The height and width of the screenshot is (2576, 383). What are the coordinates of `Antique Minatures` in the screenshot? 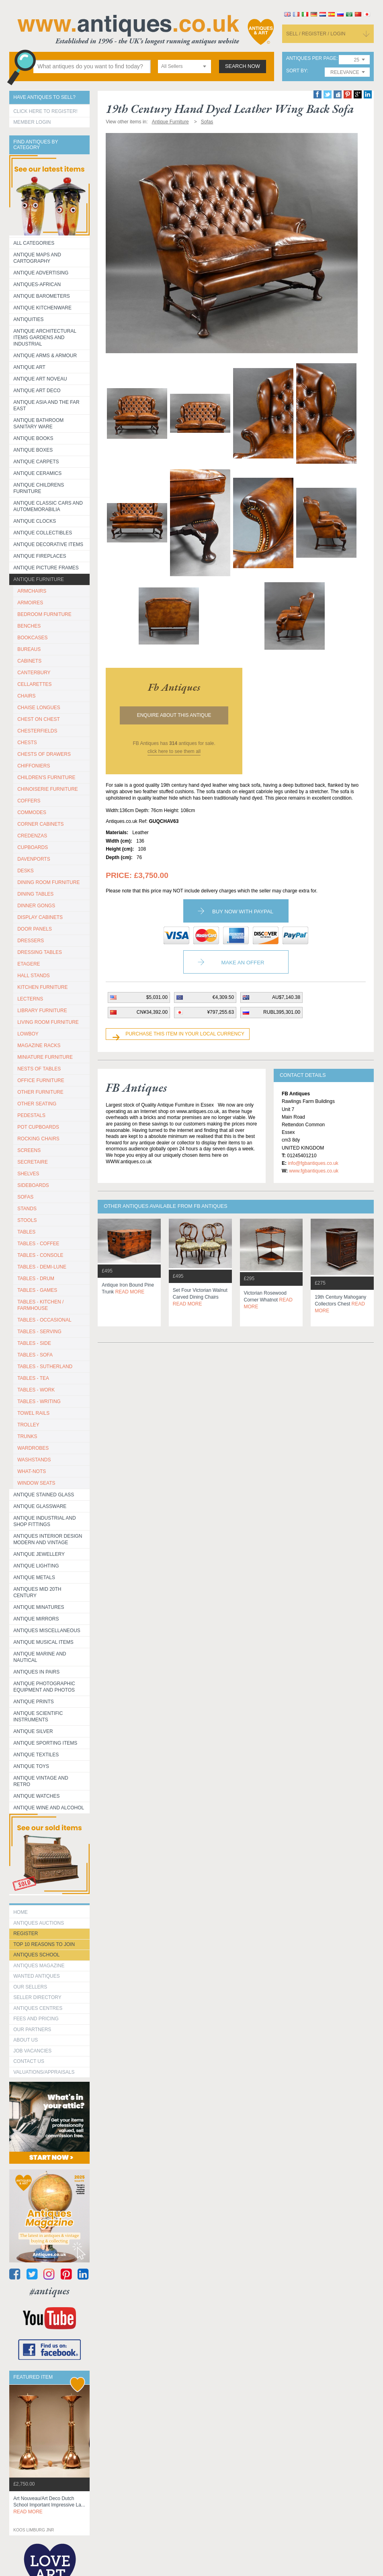 It's located at (38, 1607).